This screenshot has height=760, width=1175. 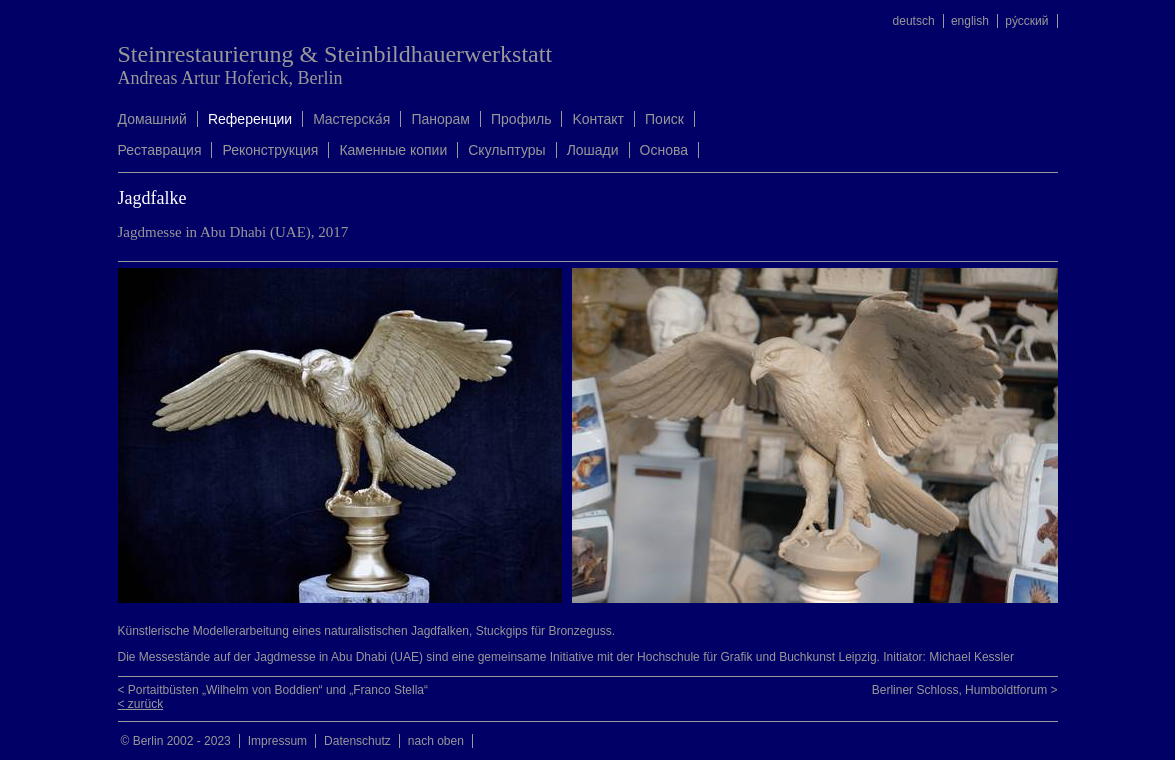 I want to click on < zurück, so click(x=141, y=704).